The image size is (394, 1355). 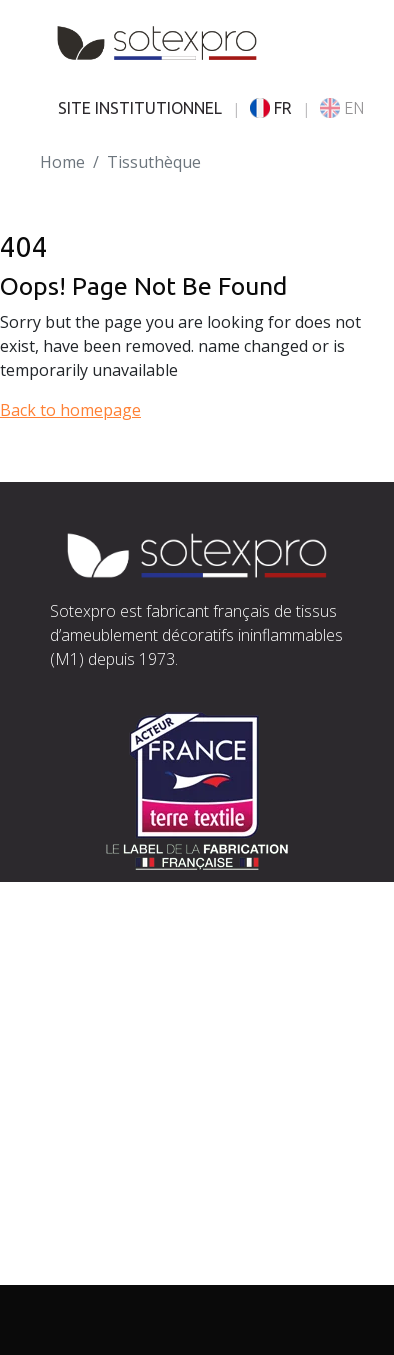 I want to click on exports@sotexpro.fr, so click(x=251, y=1043).